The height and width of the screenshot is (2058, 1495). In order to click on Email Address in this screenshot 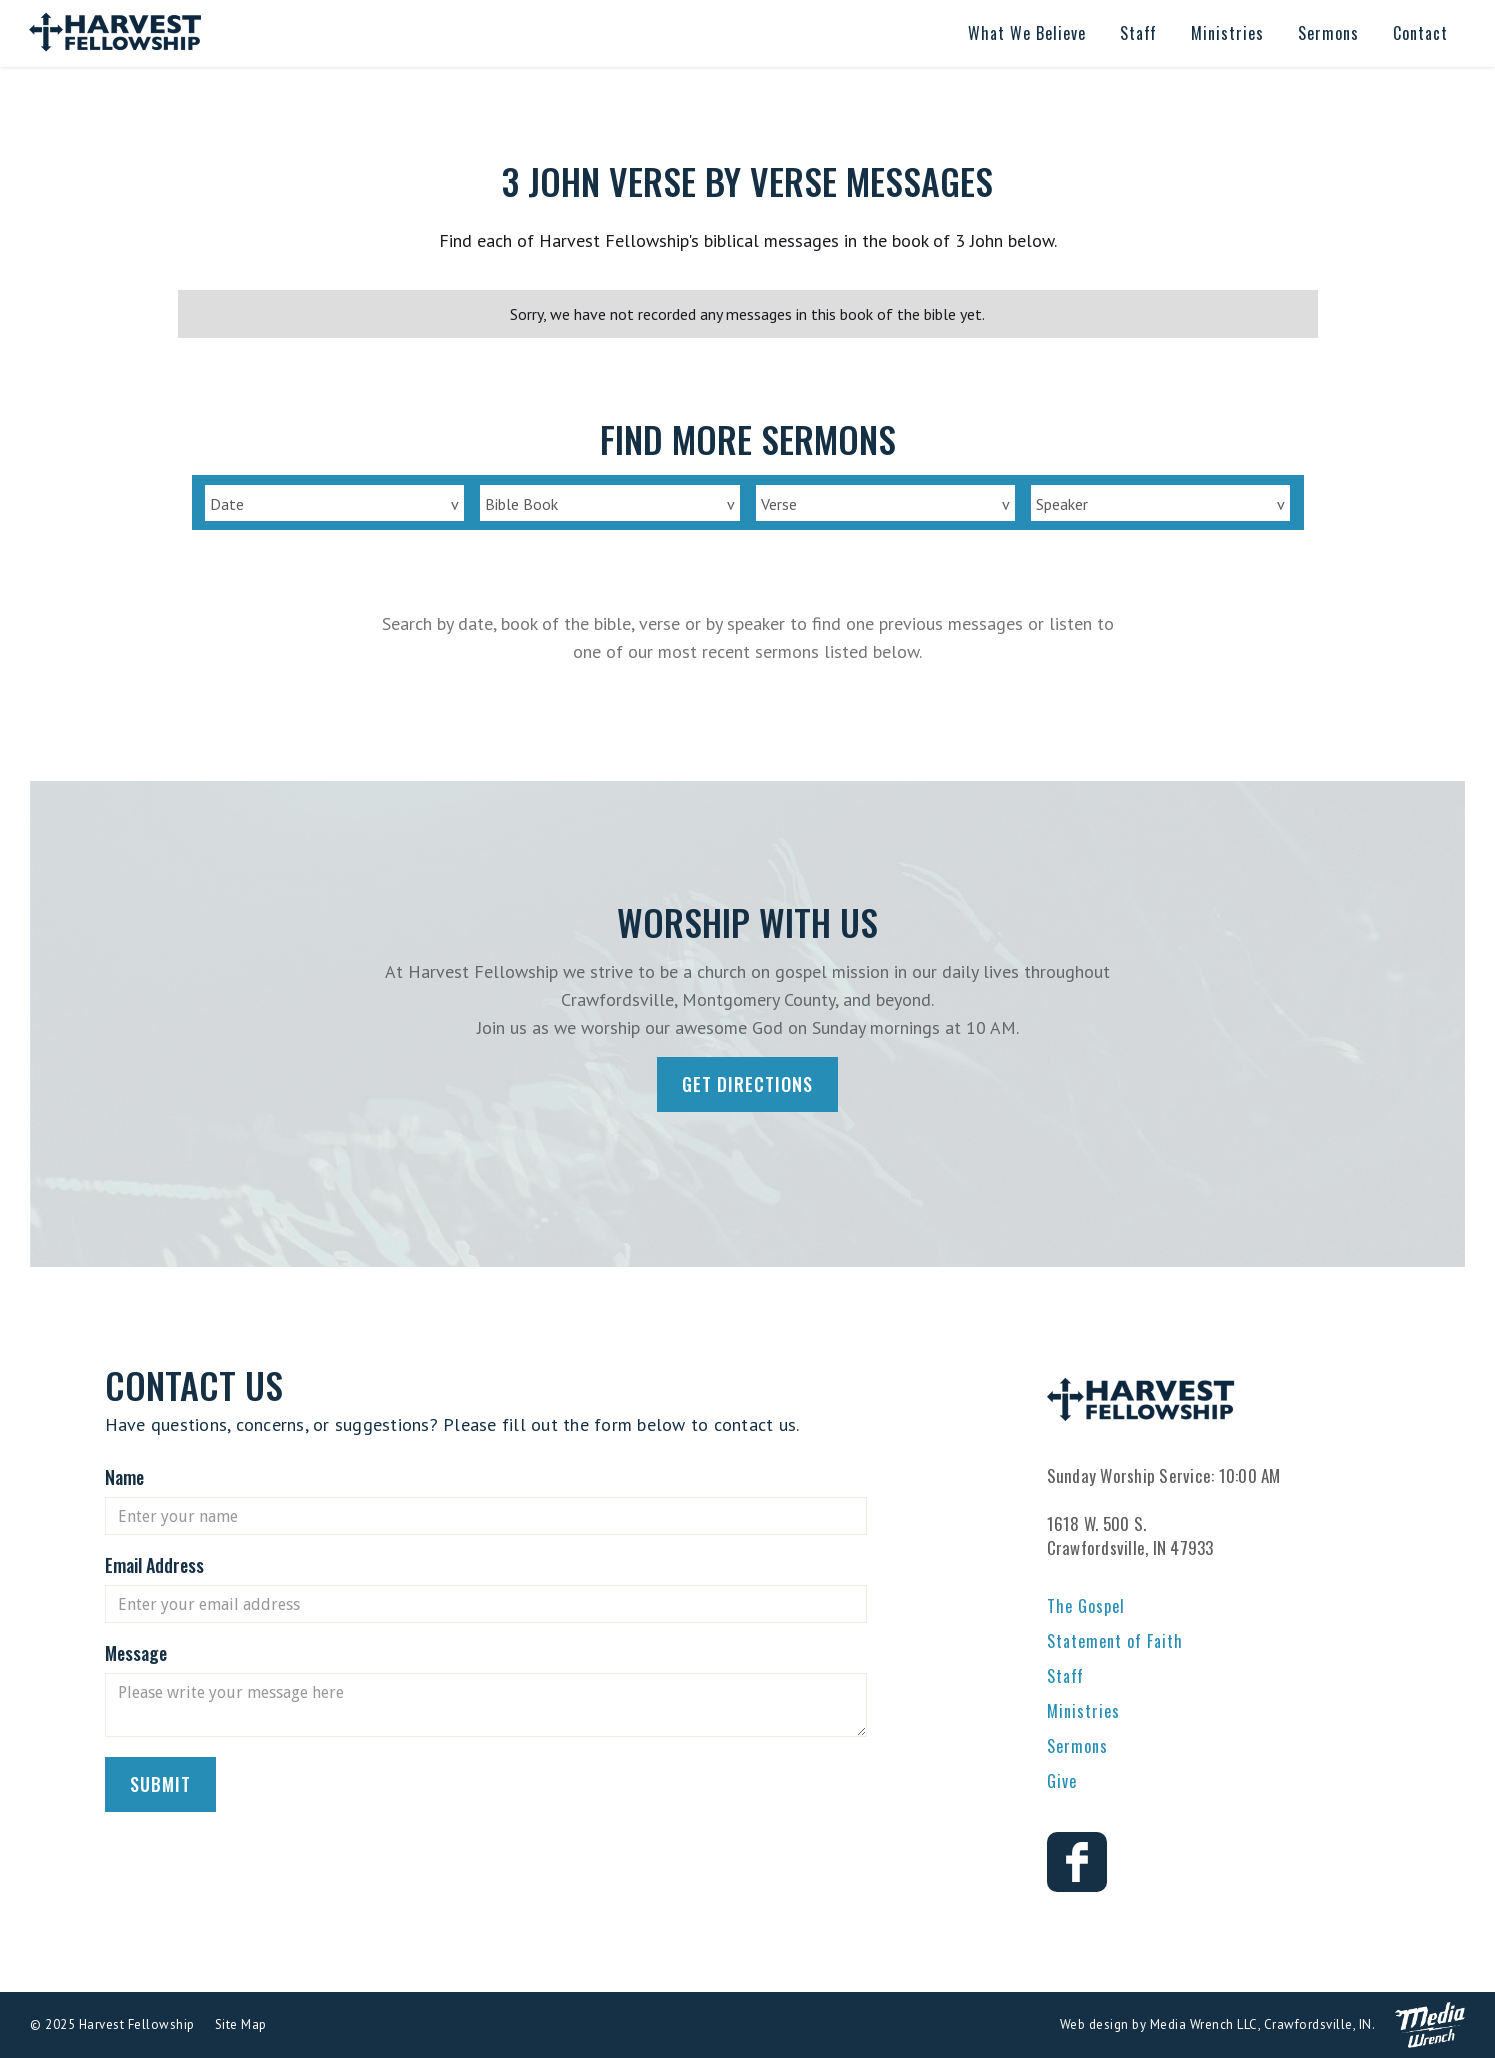, I will do `click(154, 1565)`.